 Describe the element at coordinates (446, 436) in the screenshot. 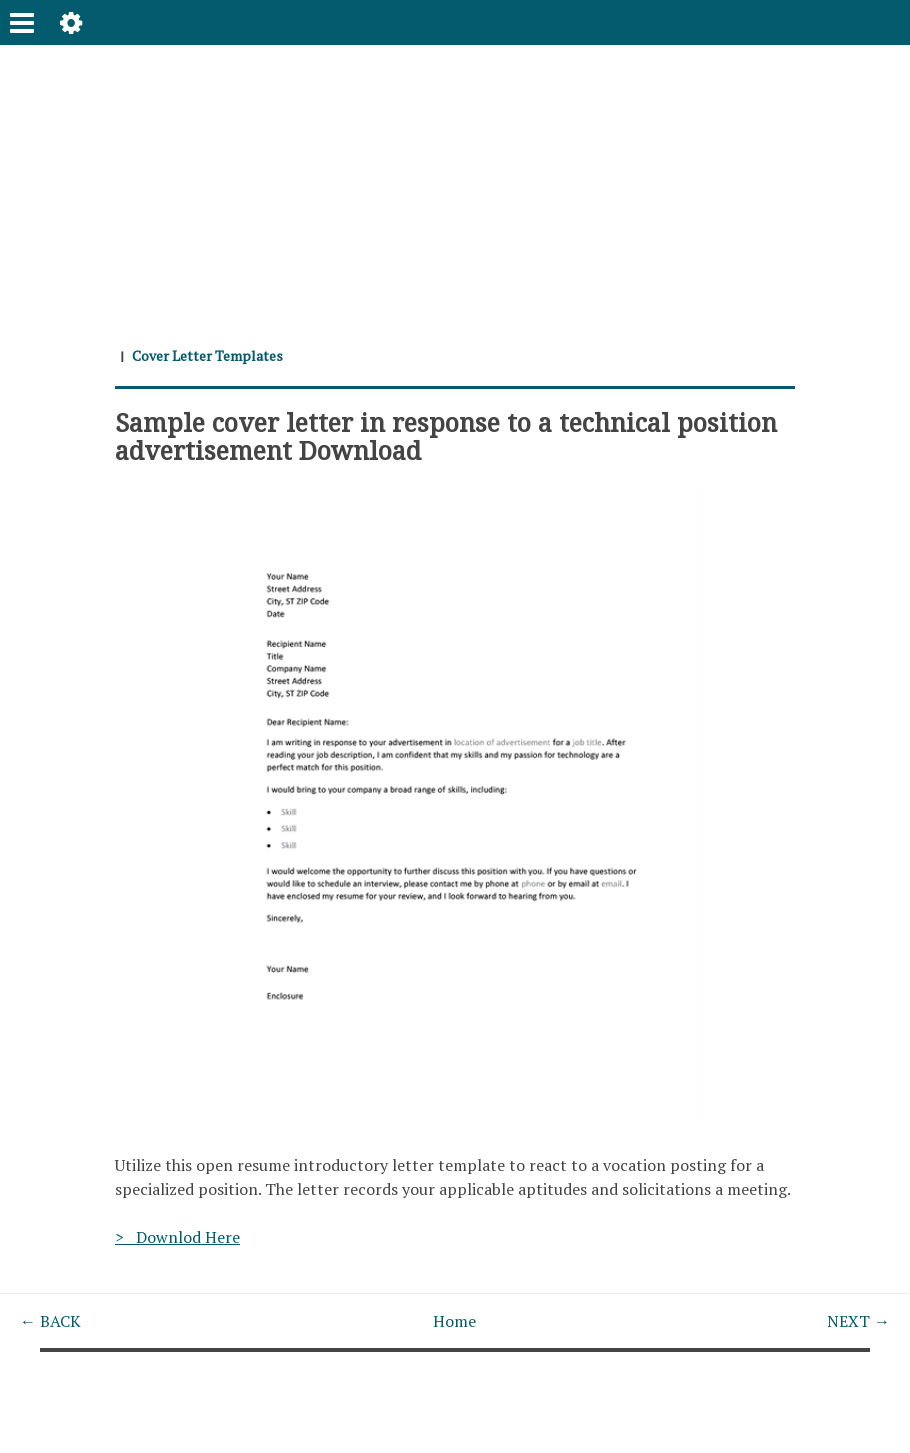

I see `Sample cover letter in response to a technical position advertisement Download` at that location.